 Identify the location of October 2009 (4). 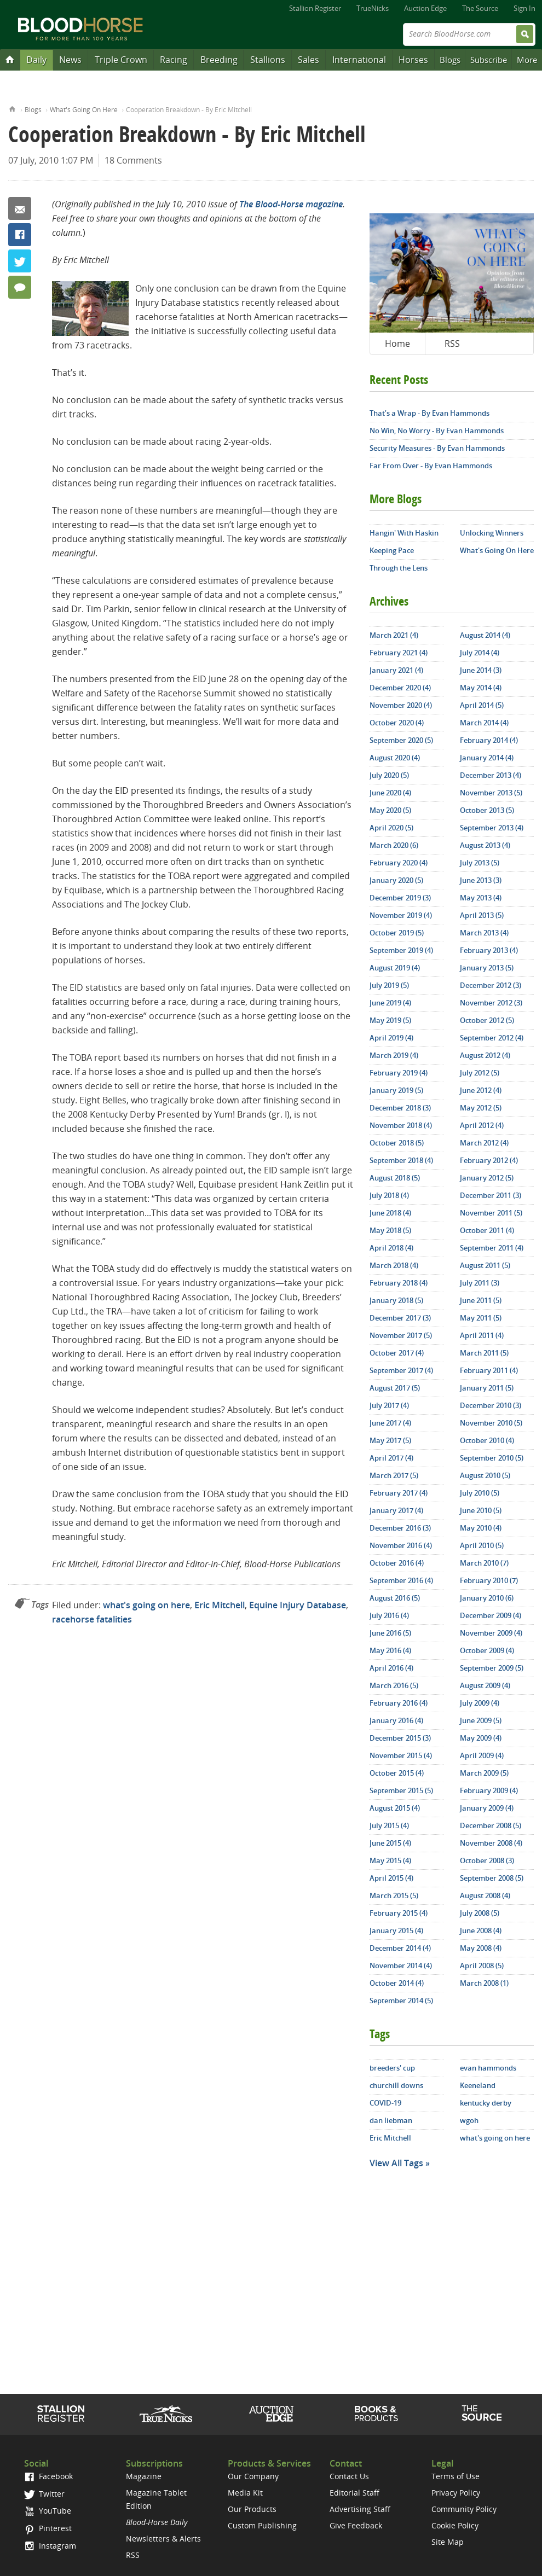
(487, 1650).